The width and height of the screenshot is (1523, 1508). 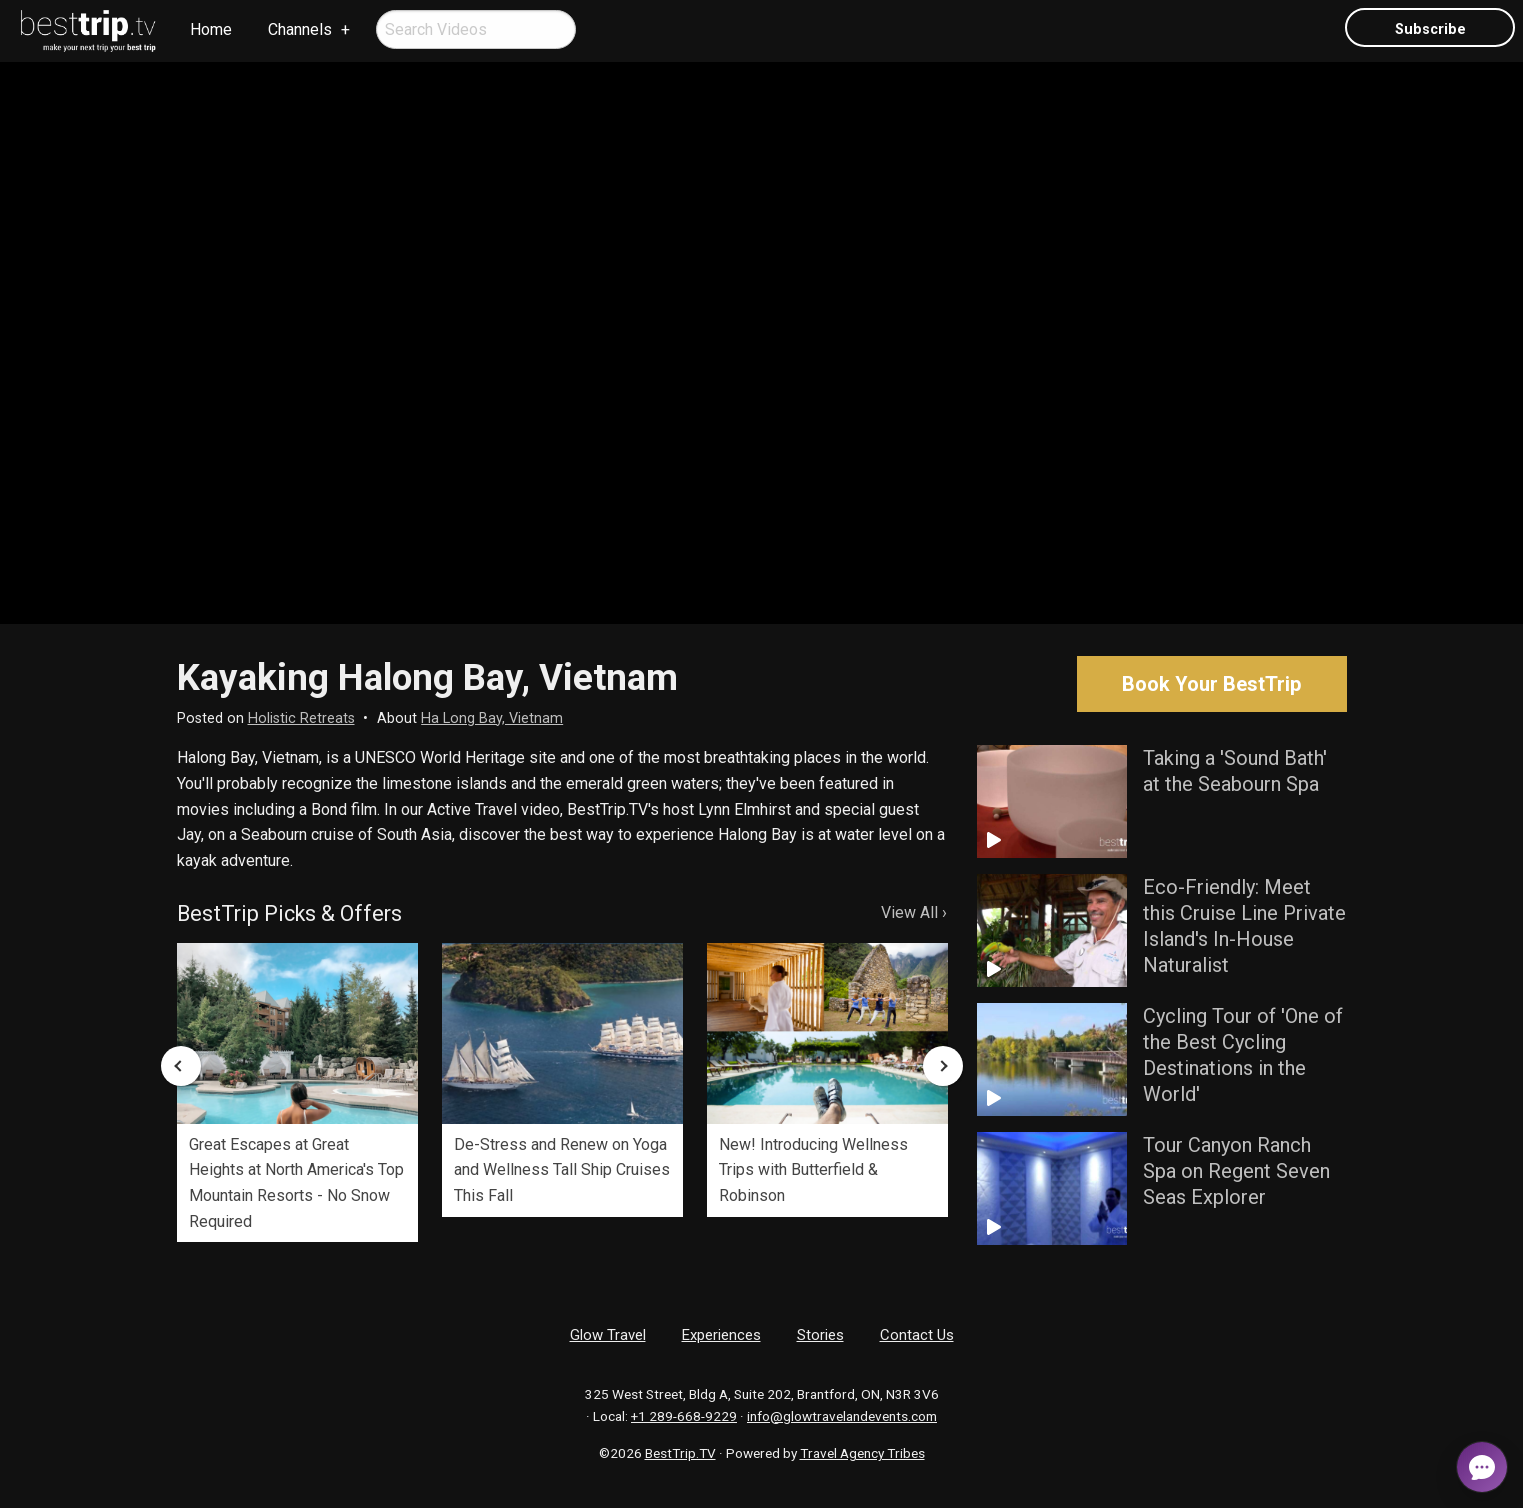 What do you see at coordinates (301, 718) in the screenshot?
I see `Holistic Retreats` at bounding box center [301, 718].